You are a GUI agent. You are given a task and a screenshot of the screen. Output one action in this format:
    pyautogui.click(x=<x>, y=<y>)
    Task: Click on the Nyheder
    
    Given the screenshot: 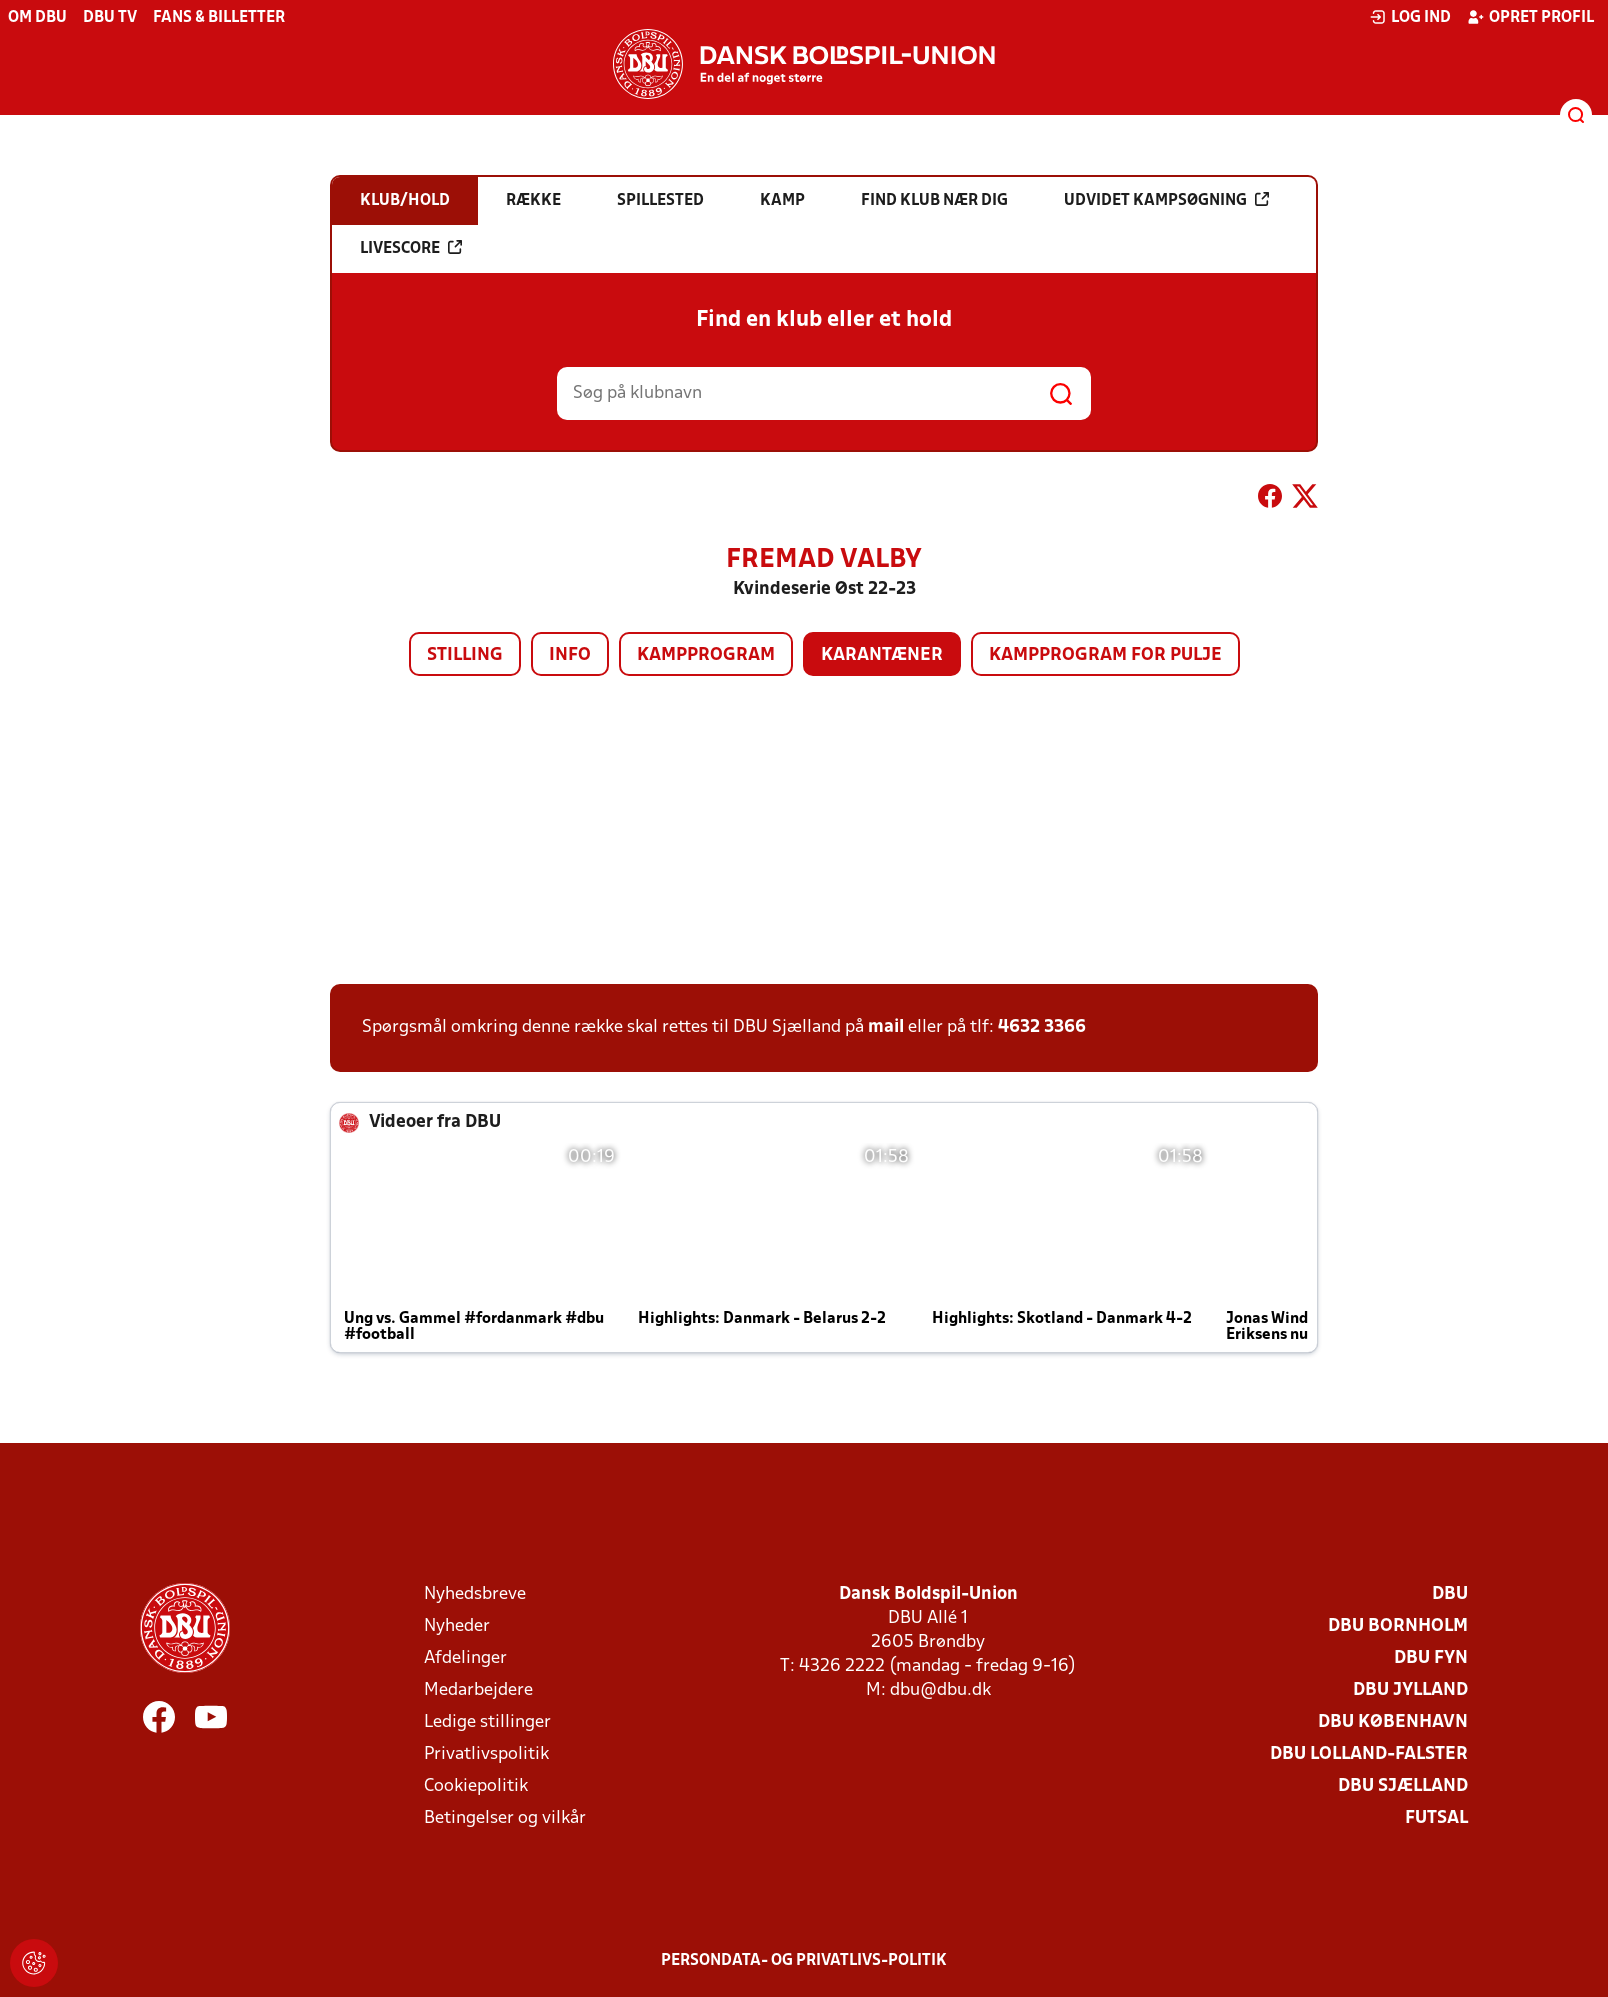 What is the action you would take?
    pyautogui.click(x=457, y=1626)
    